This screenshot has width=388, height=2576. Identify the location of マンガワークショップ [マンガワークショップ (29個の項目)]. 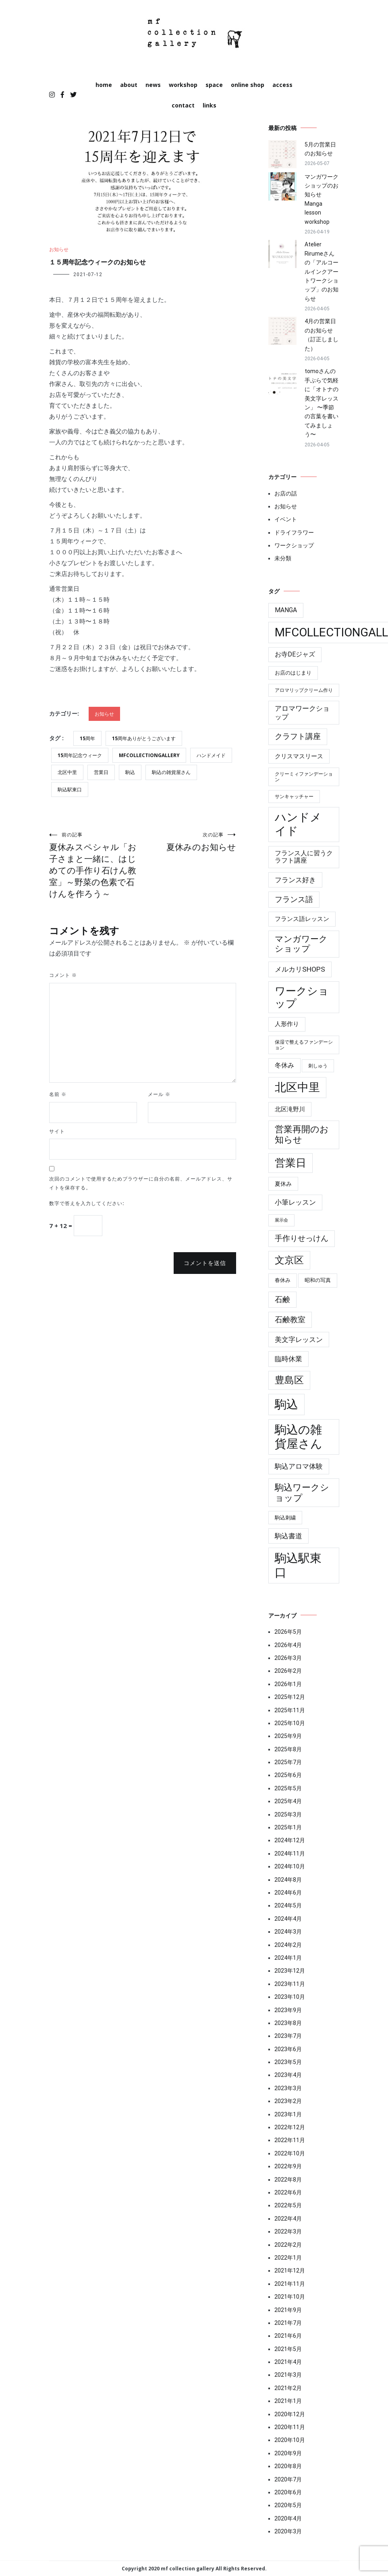
(301, 944).